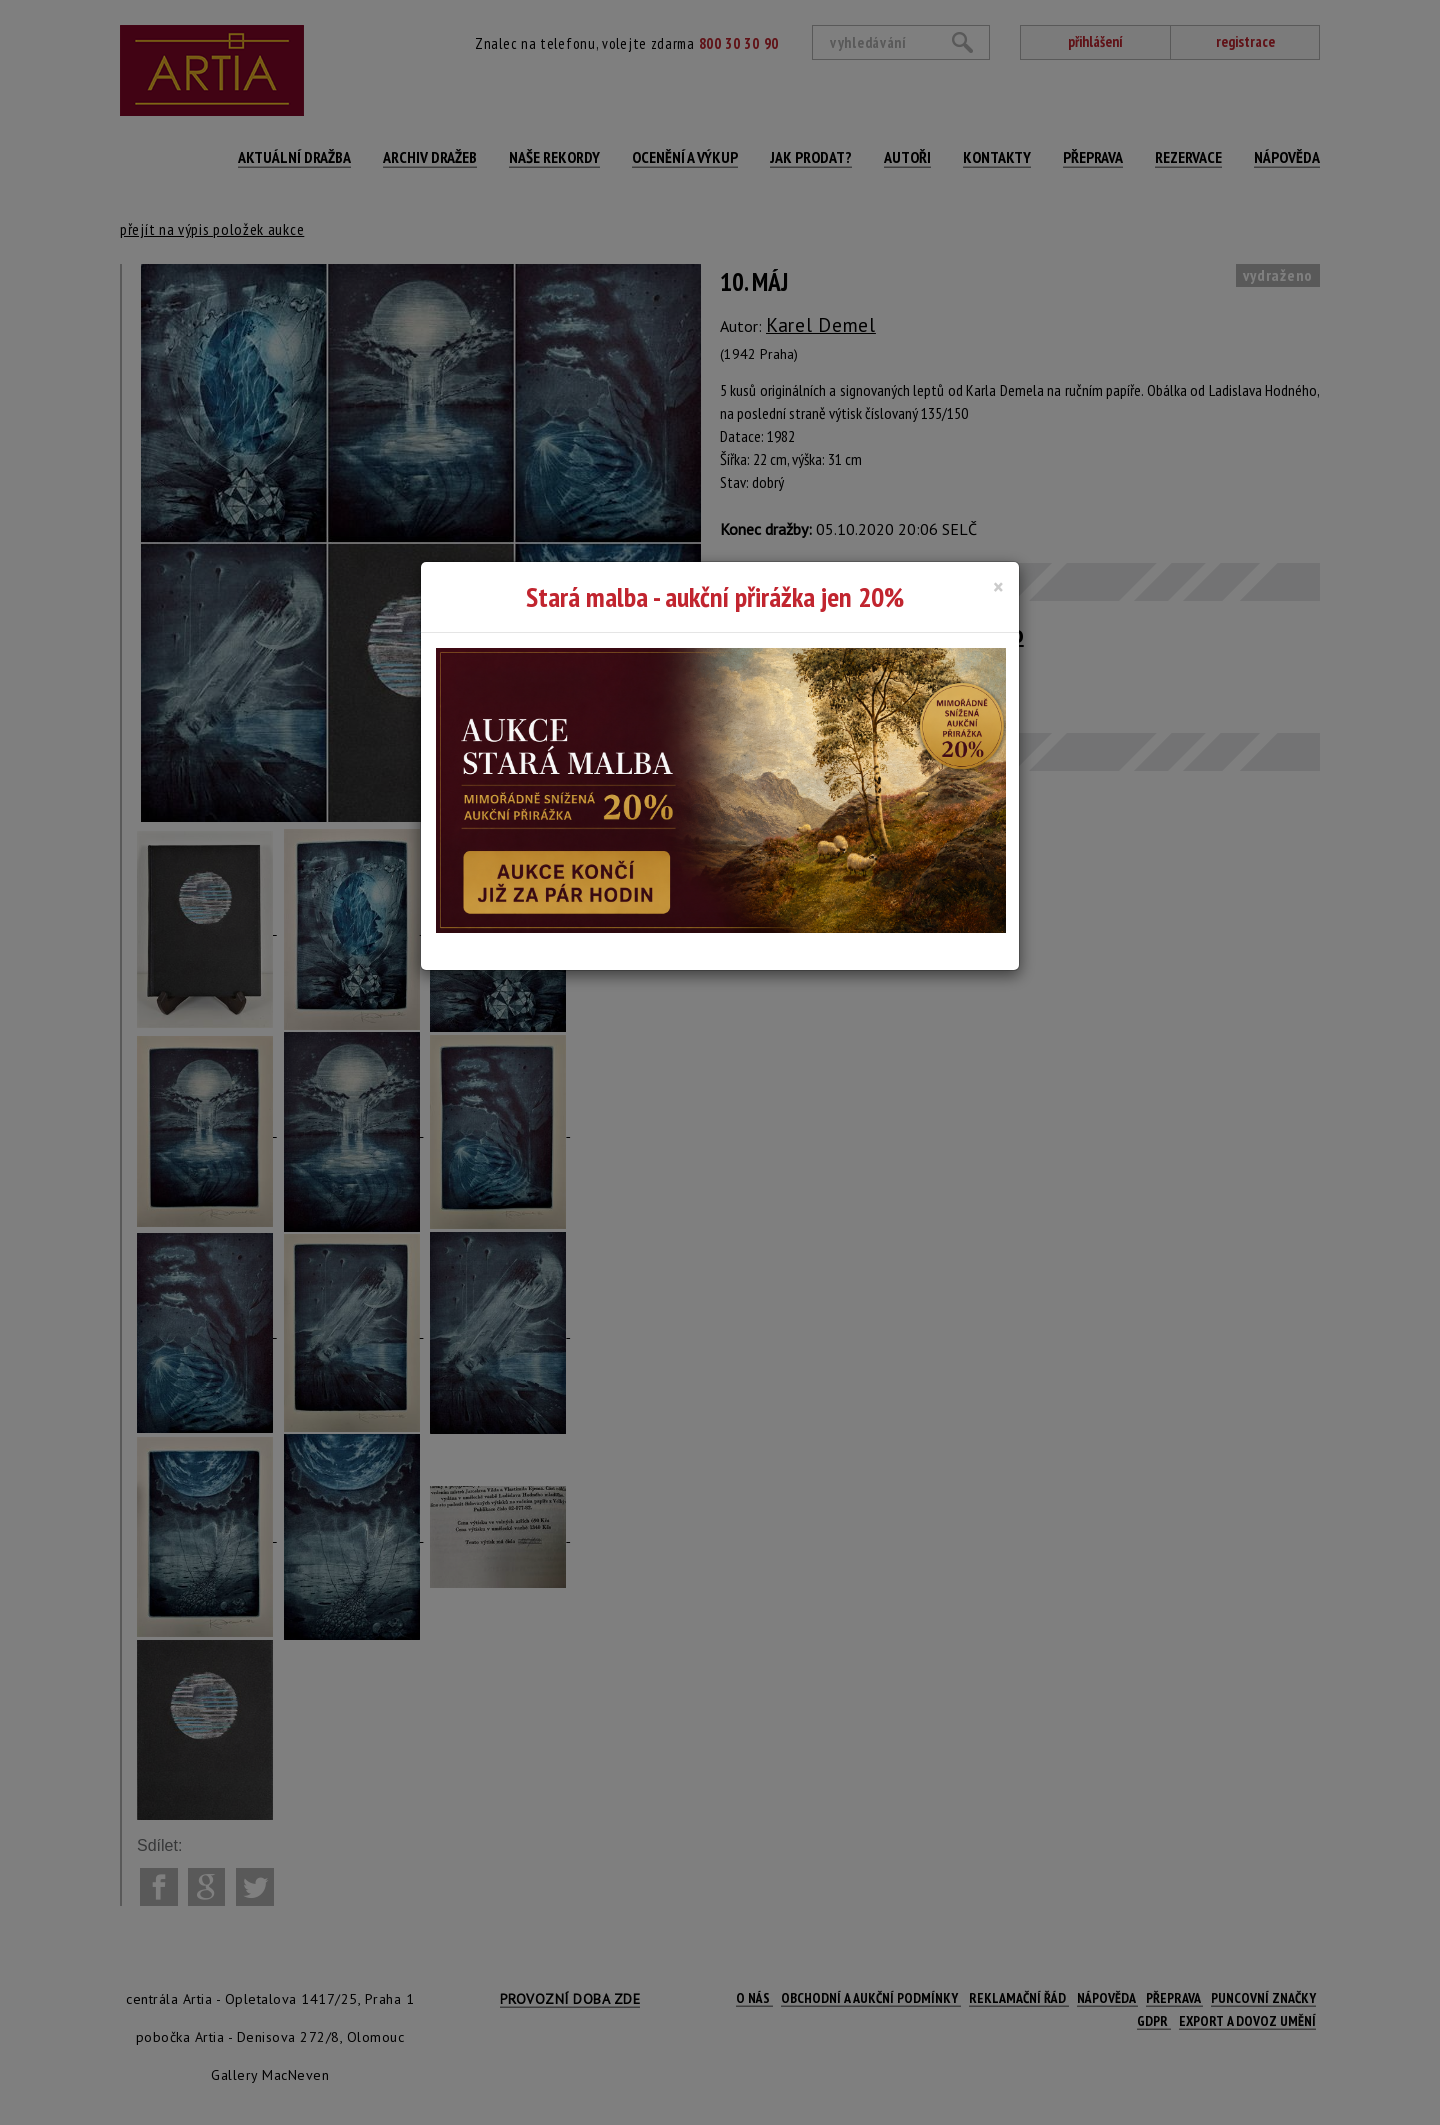  What do you see at coordinates (998, 587) in the screenshot?
I see `[Close]` at bounding box center [998, 587].